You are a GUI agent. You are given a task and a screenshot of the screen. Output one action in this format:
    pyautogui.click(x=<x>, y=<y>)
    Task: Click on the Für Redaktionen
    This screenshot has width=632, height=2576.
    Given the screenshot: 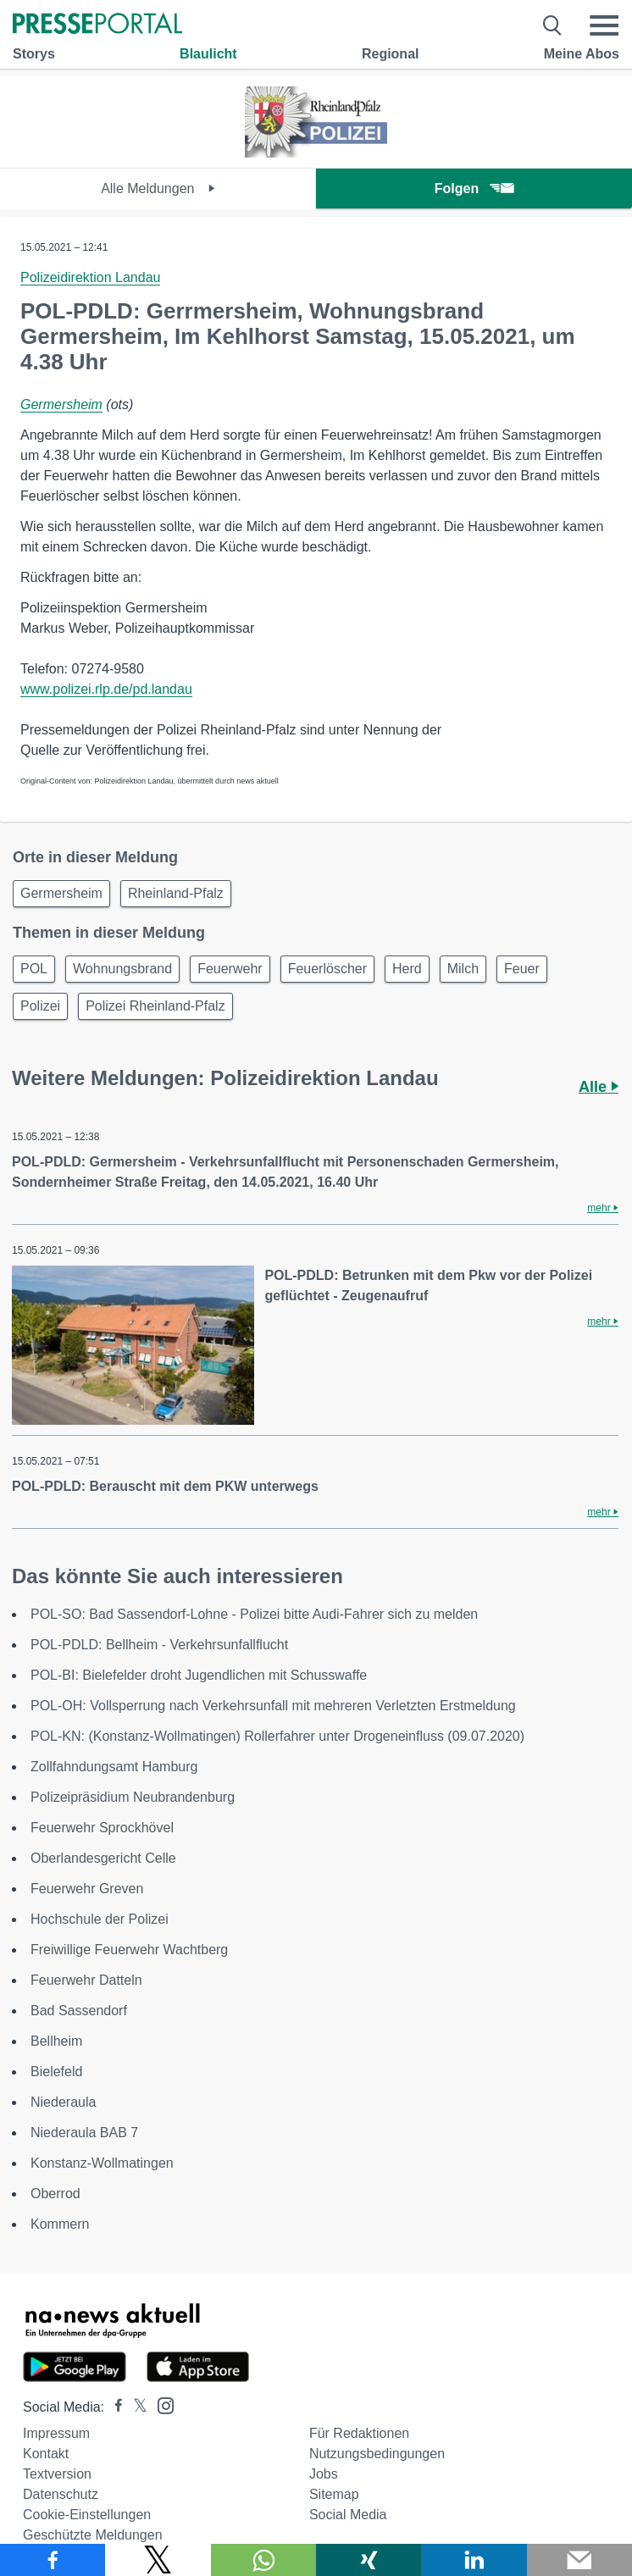 What is the action you would take?
    pyautogui.click(x=359, y=2433)
    